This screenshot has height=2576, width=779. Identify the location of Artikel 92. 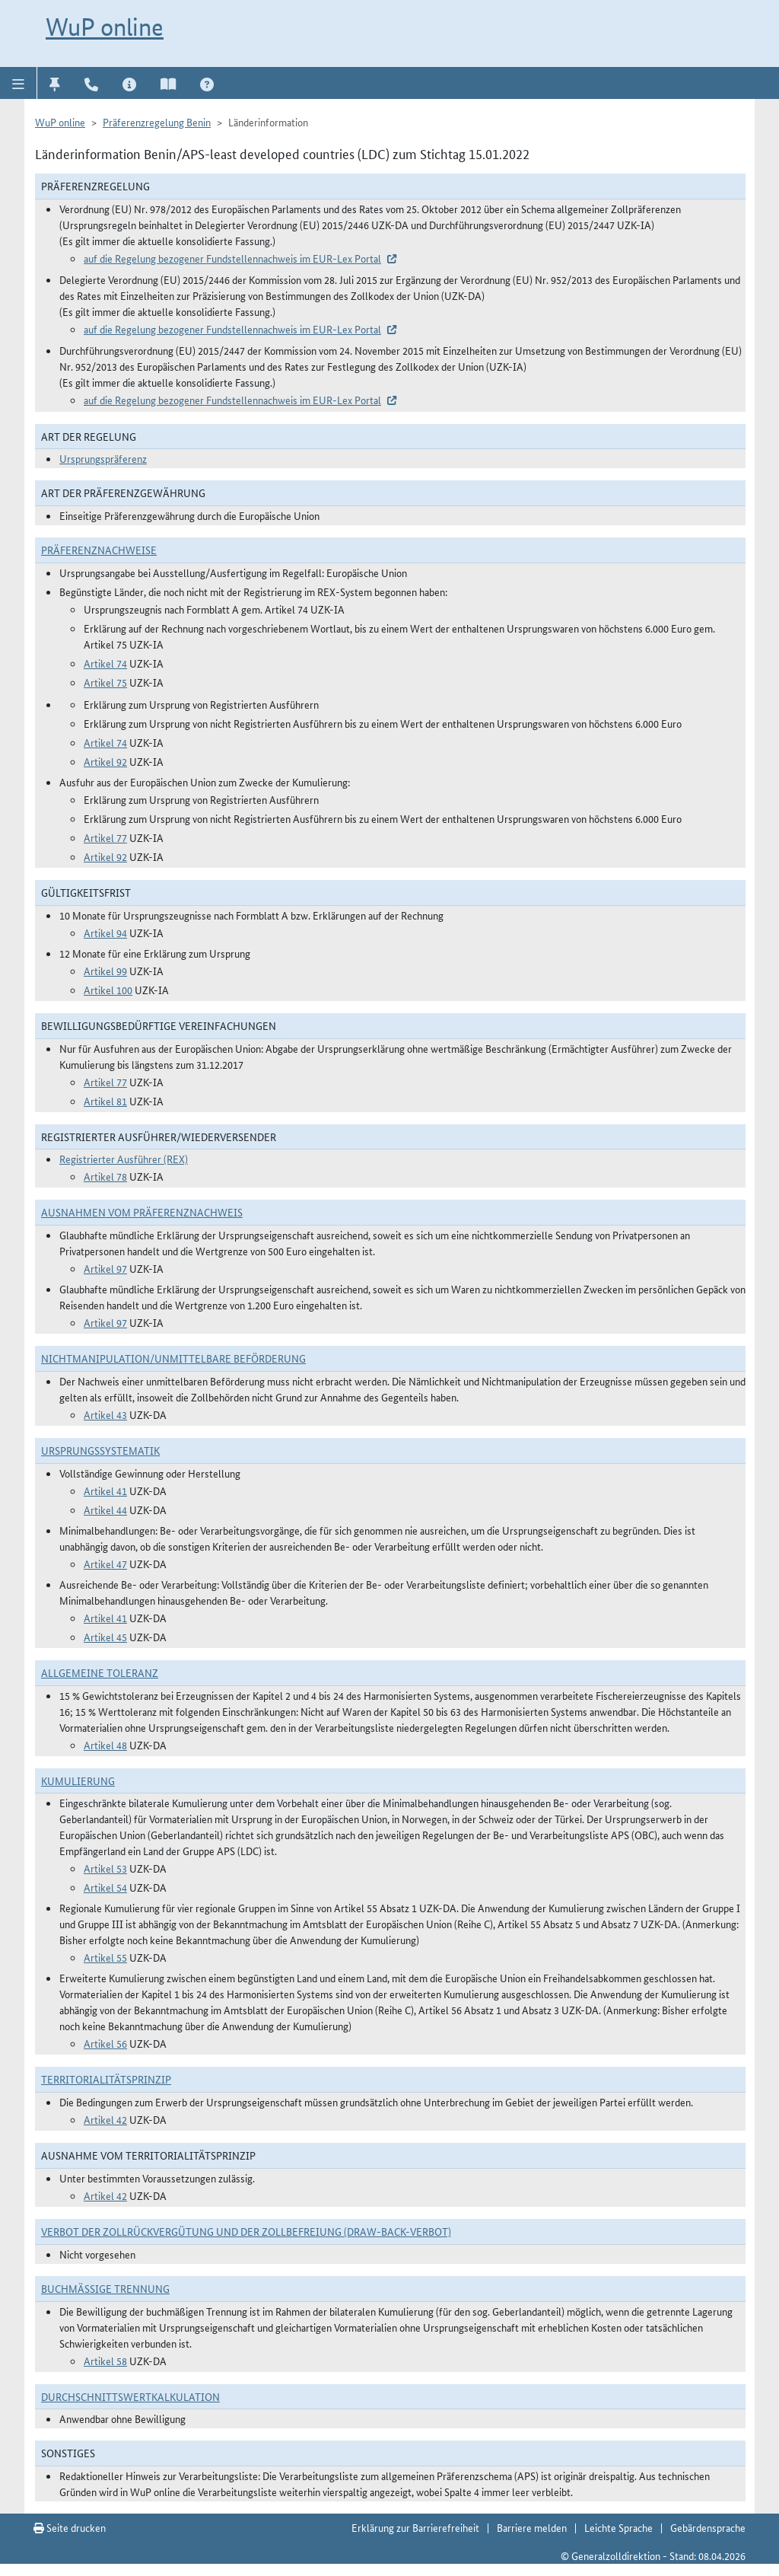
(105, 761).